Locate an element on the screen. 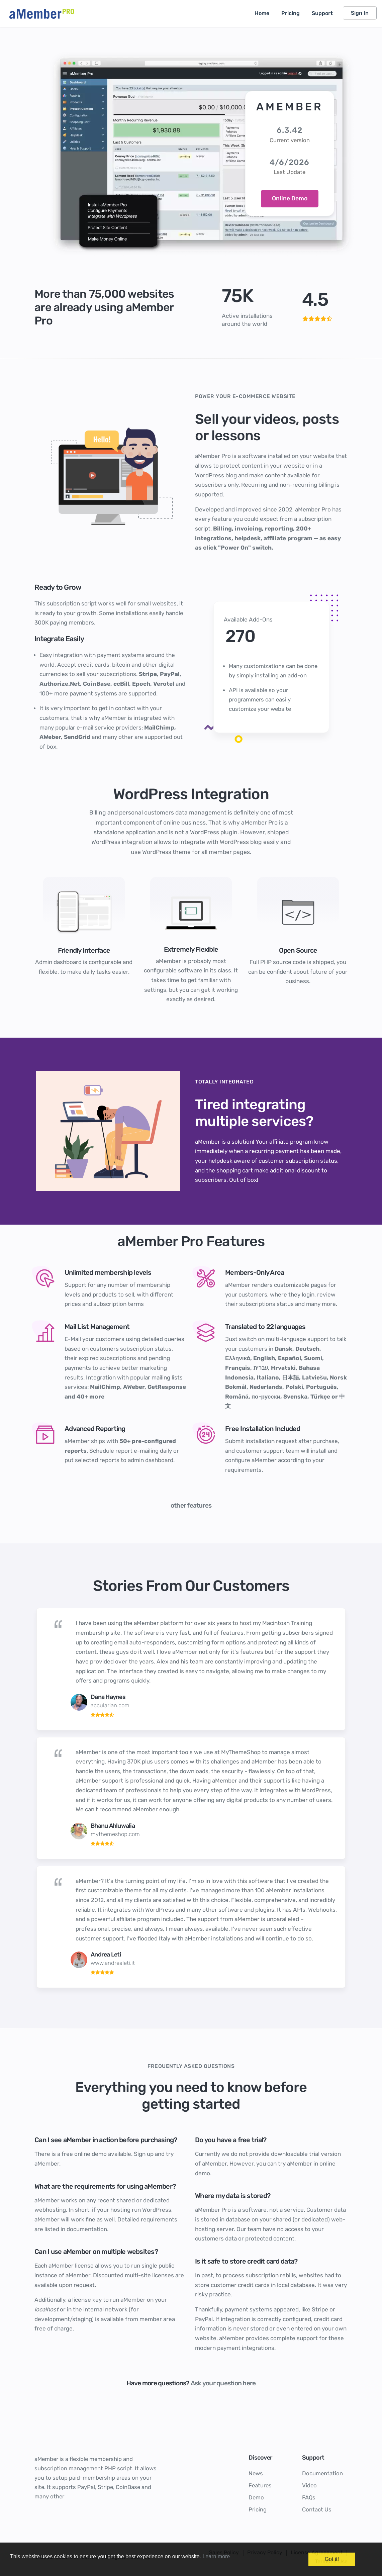 The height and width of the screenshot is (2576, 382). 100+ more payment systems are supported is located at coordinates (97, 693).